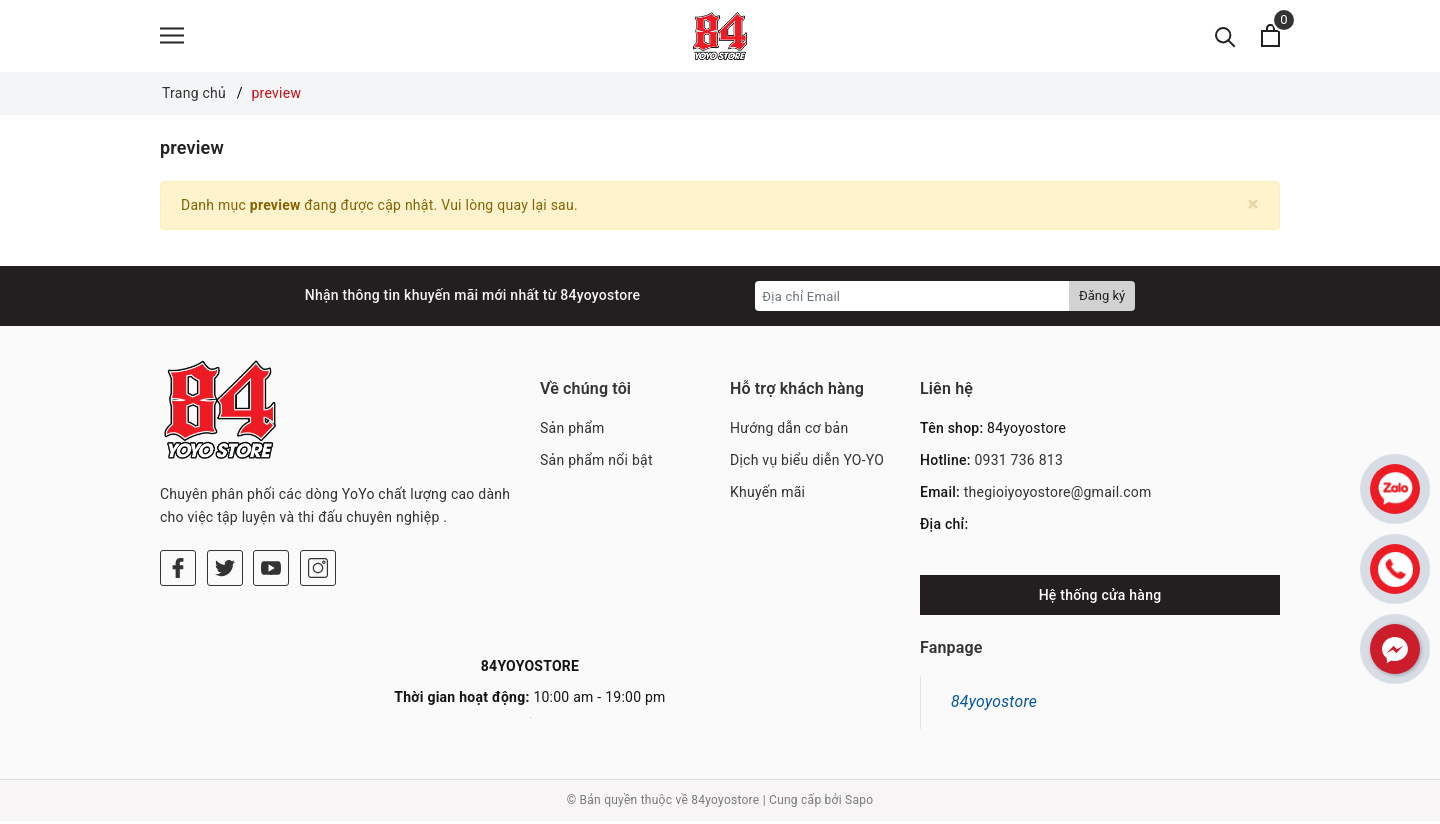 The width and height of the screenshot is (1440, 824). What do you see at coordinates (994, 705) in the screenshot?
I see `84yoyostore` at bounding box center [994, 705].